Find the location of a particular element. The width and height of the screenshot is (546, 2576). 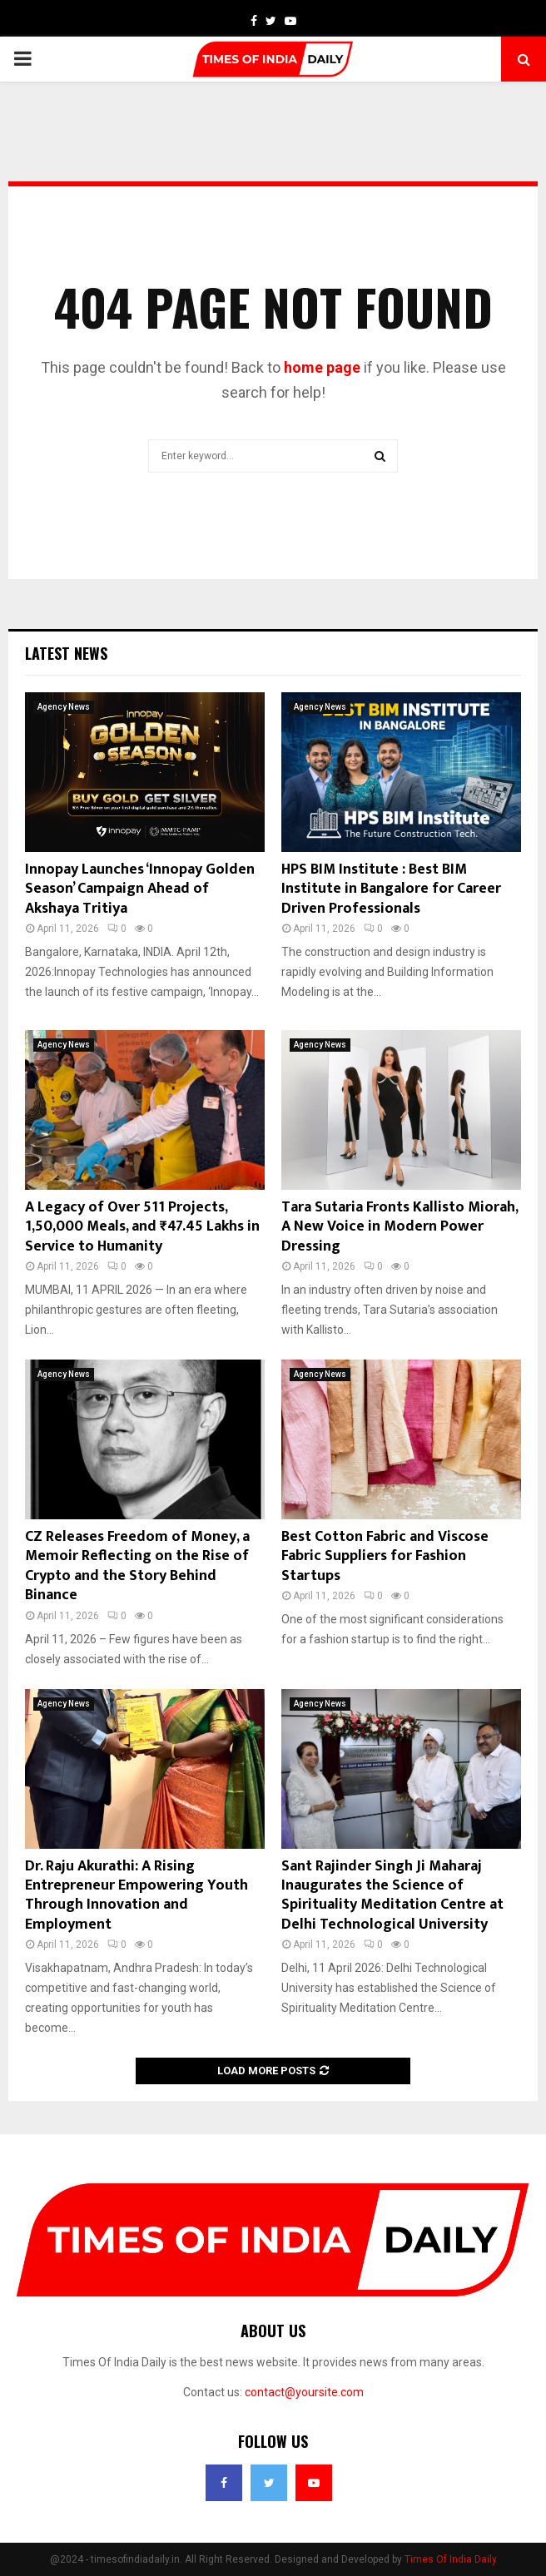

CZ Releases Freedom of Money, a Memoir Reflecting on the Rise of Crypto and the Story Behind Binance is located at coordinates (137, 1566).